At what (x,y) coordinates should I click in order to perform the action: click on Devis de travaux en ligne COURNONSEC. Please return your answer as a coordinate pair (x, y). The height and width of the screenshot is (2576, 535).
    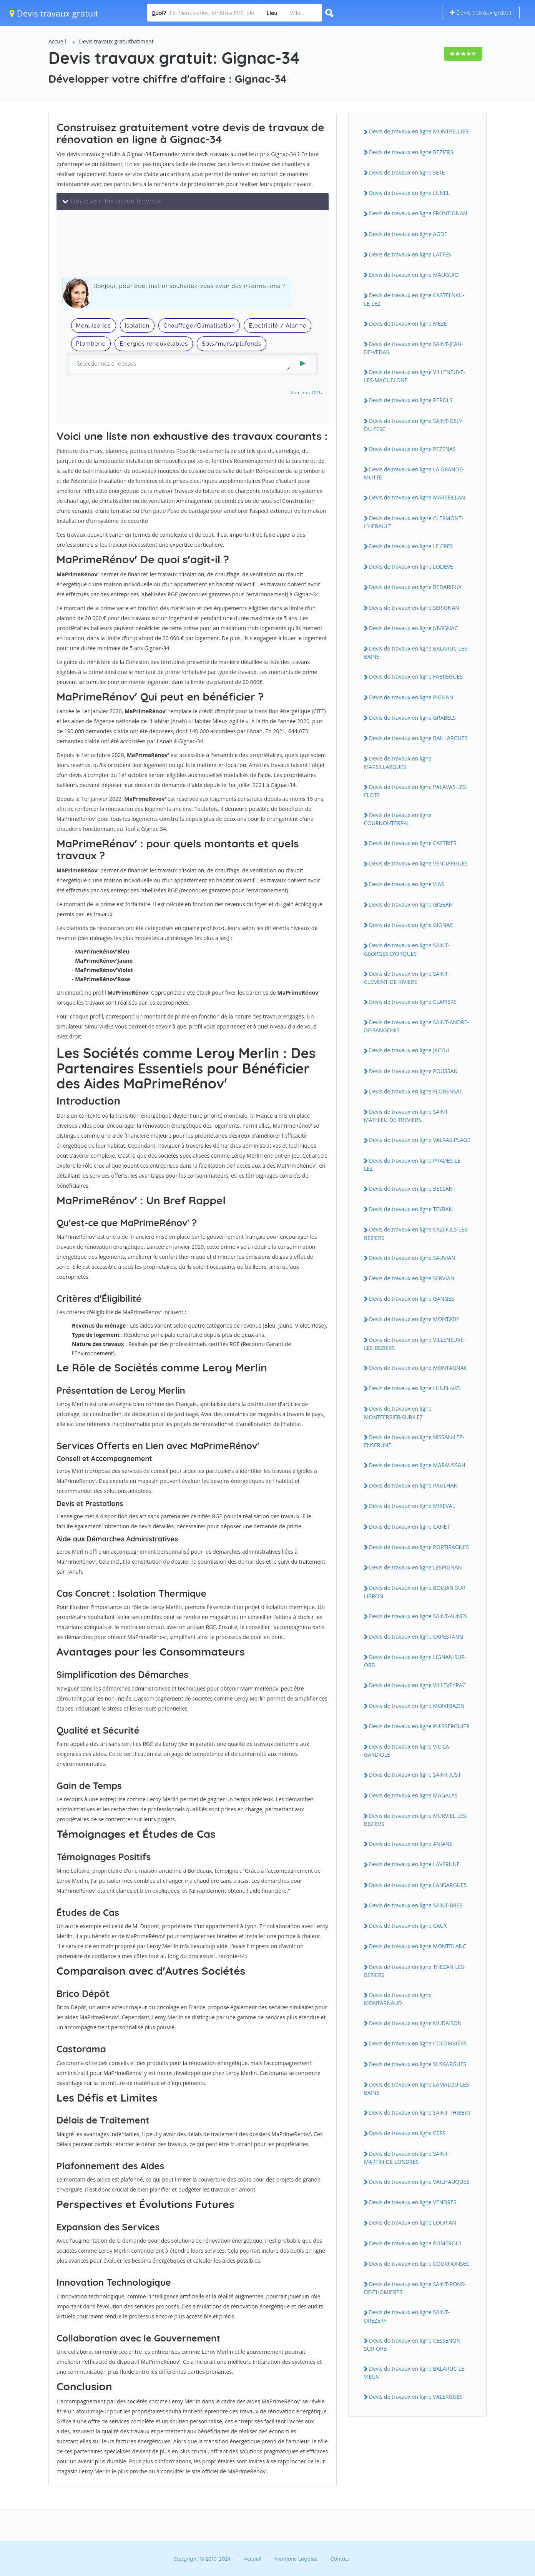
    Looking at the image, I should click on (419, 2263).